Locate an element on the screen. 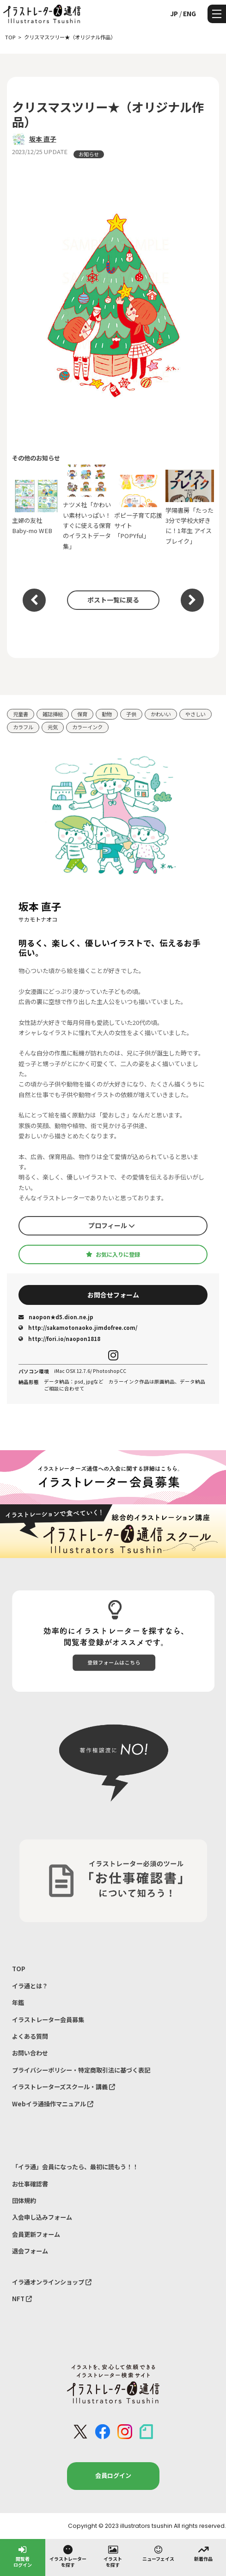 The image size is (226, 2576). イラストレーターズスクール・講義 is located at coordinates (63, 2086).